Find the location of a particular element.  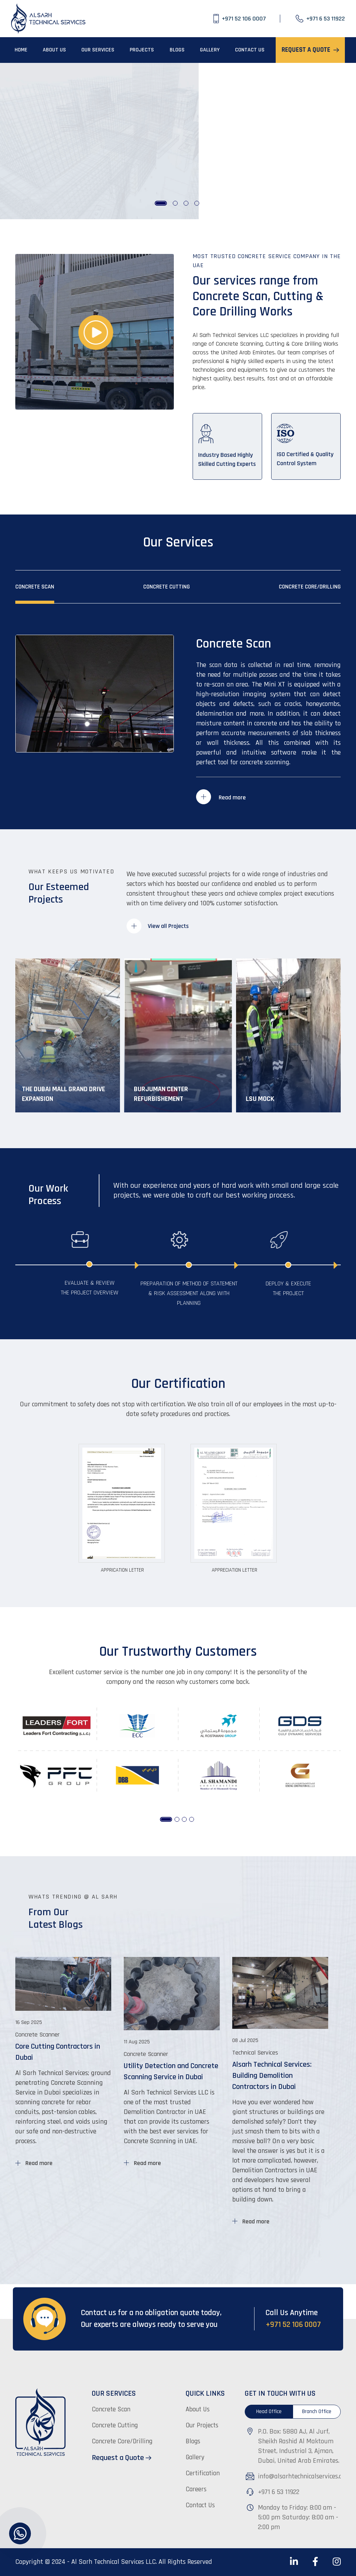

[Request a Quote] is located at coordinates (134, 2458).